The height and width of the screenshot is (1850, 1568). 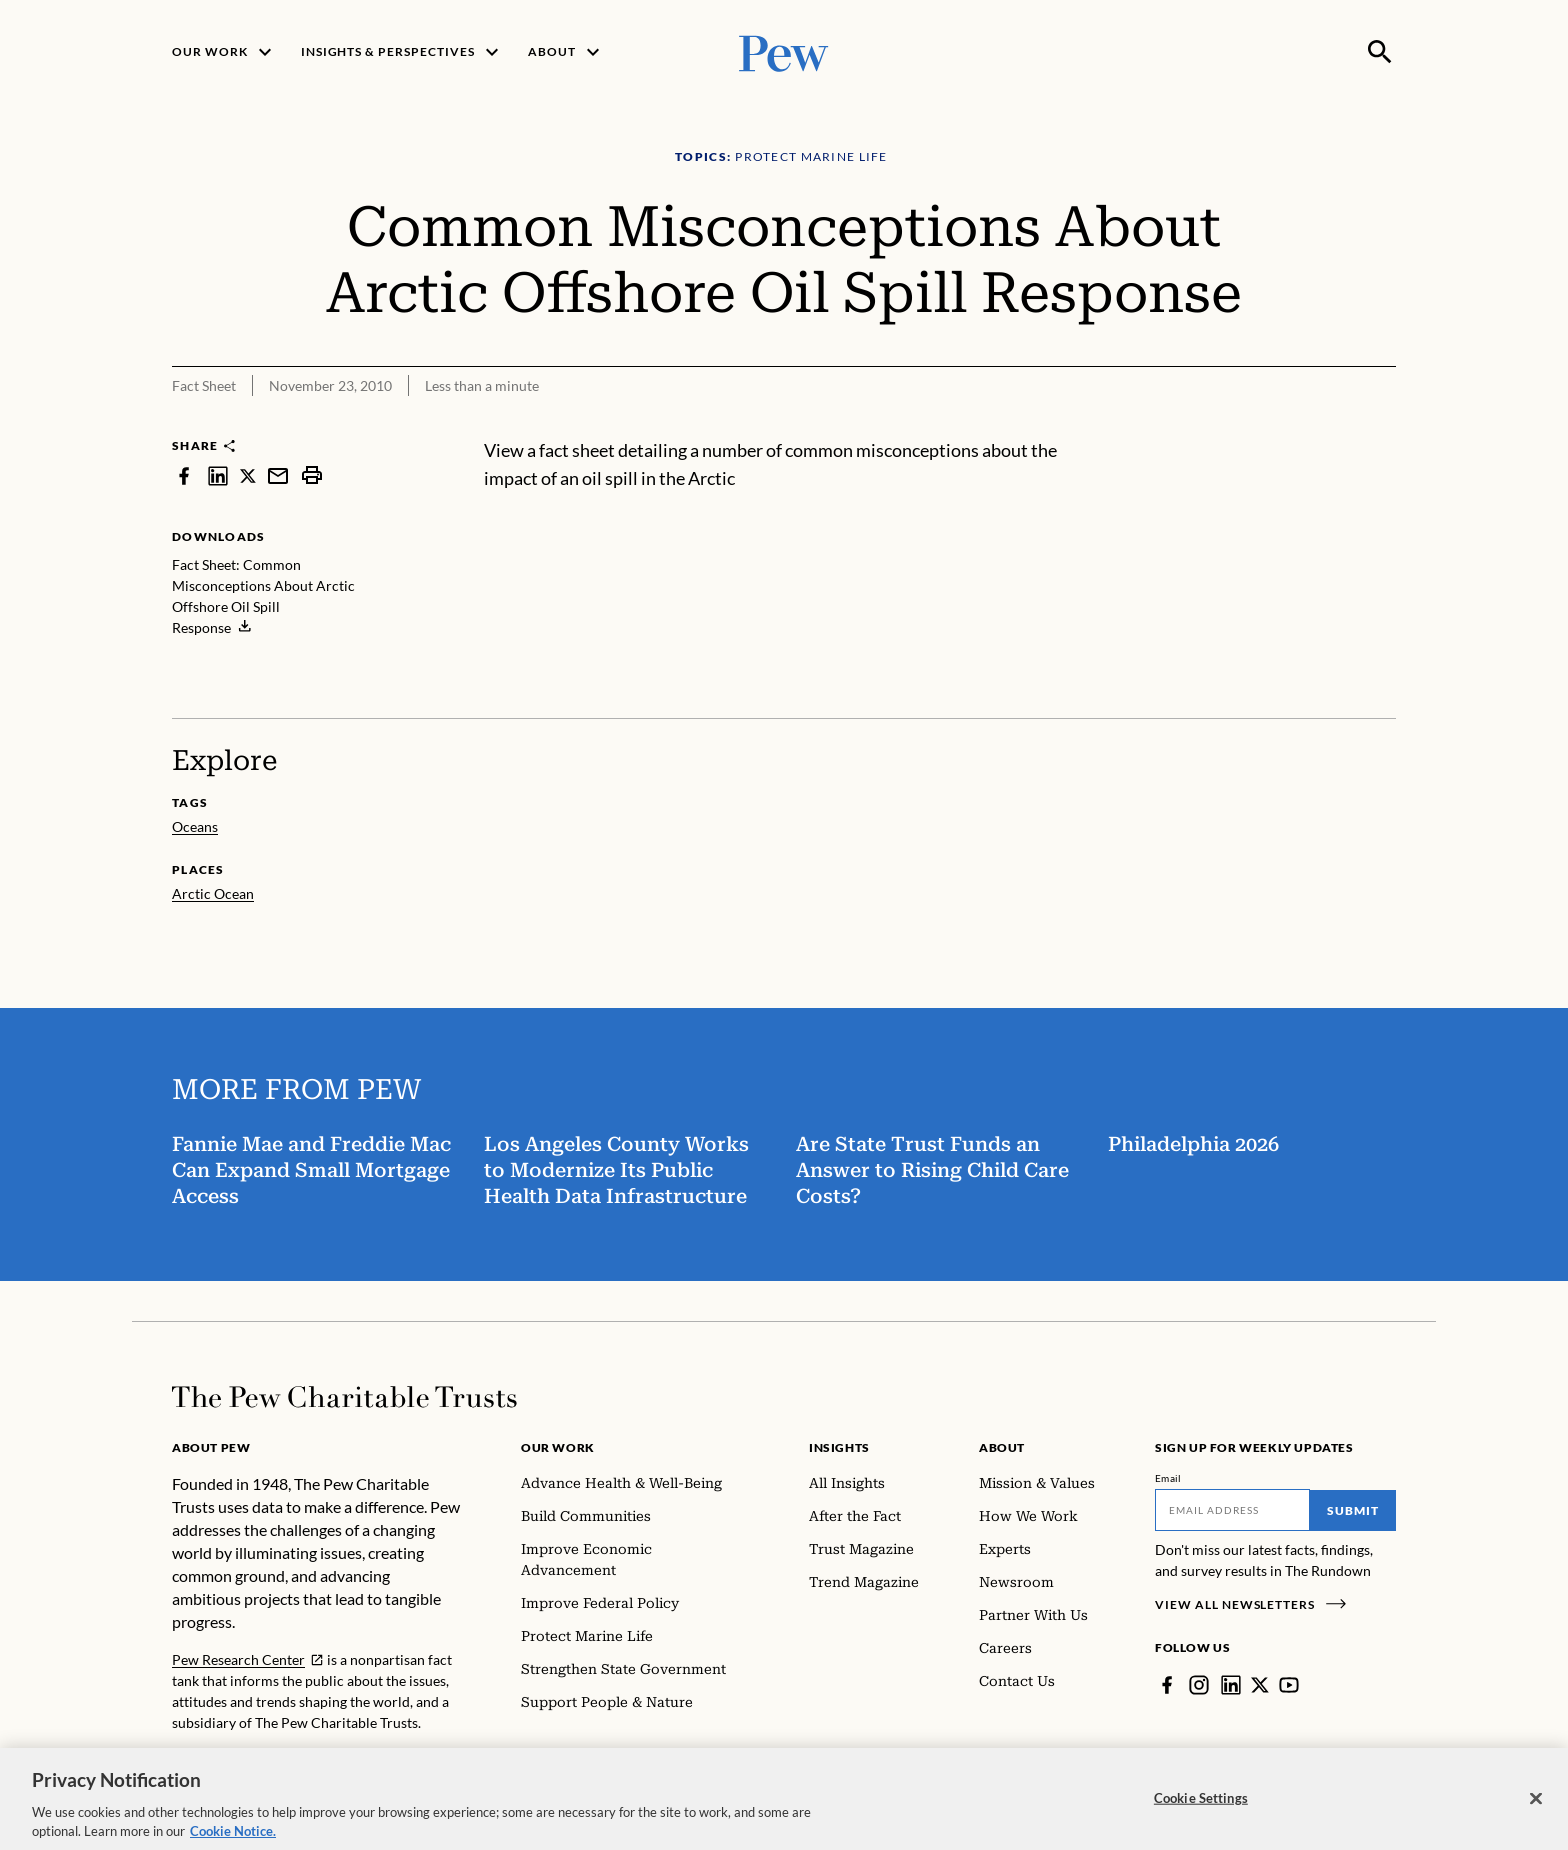 I want to click on [Instagram], so click(x=1199, y=1685).